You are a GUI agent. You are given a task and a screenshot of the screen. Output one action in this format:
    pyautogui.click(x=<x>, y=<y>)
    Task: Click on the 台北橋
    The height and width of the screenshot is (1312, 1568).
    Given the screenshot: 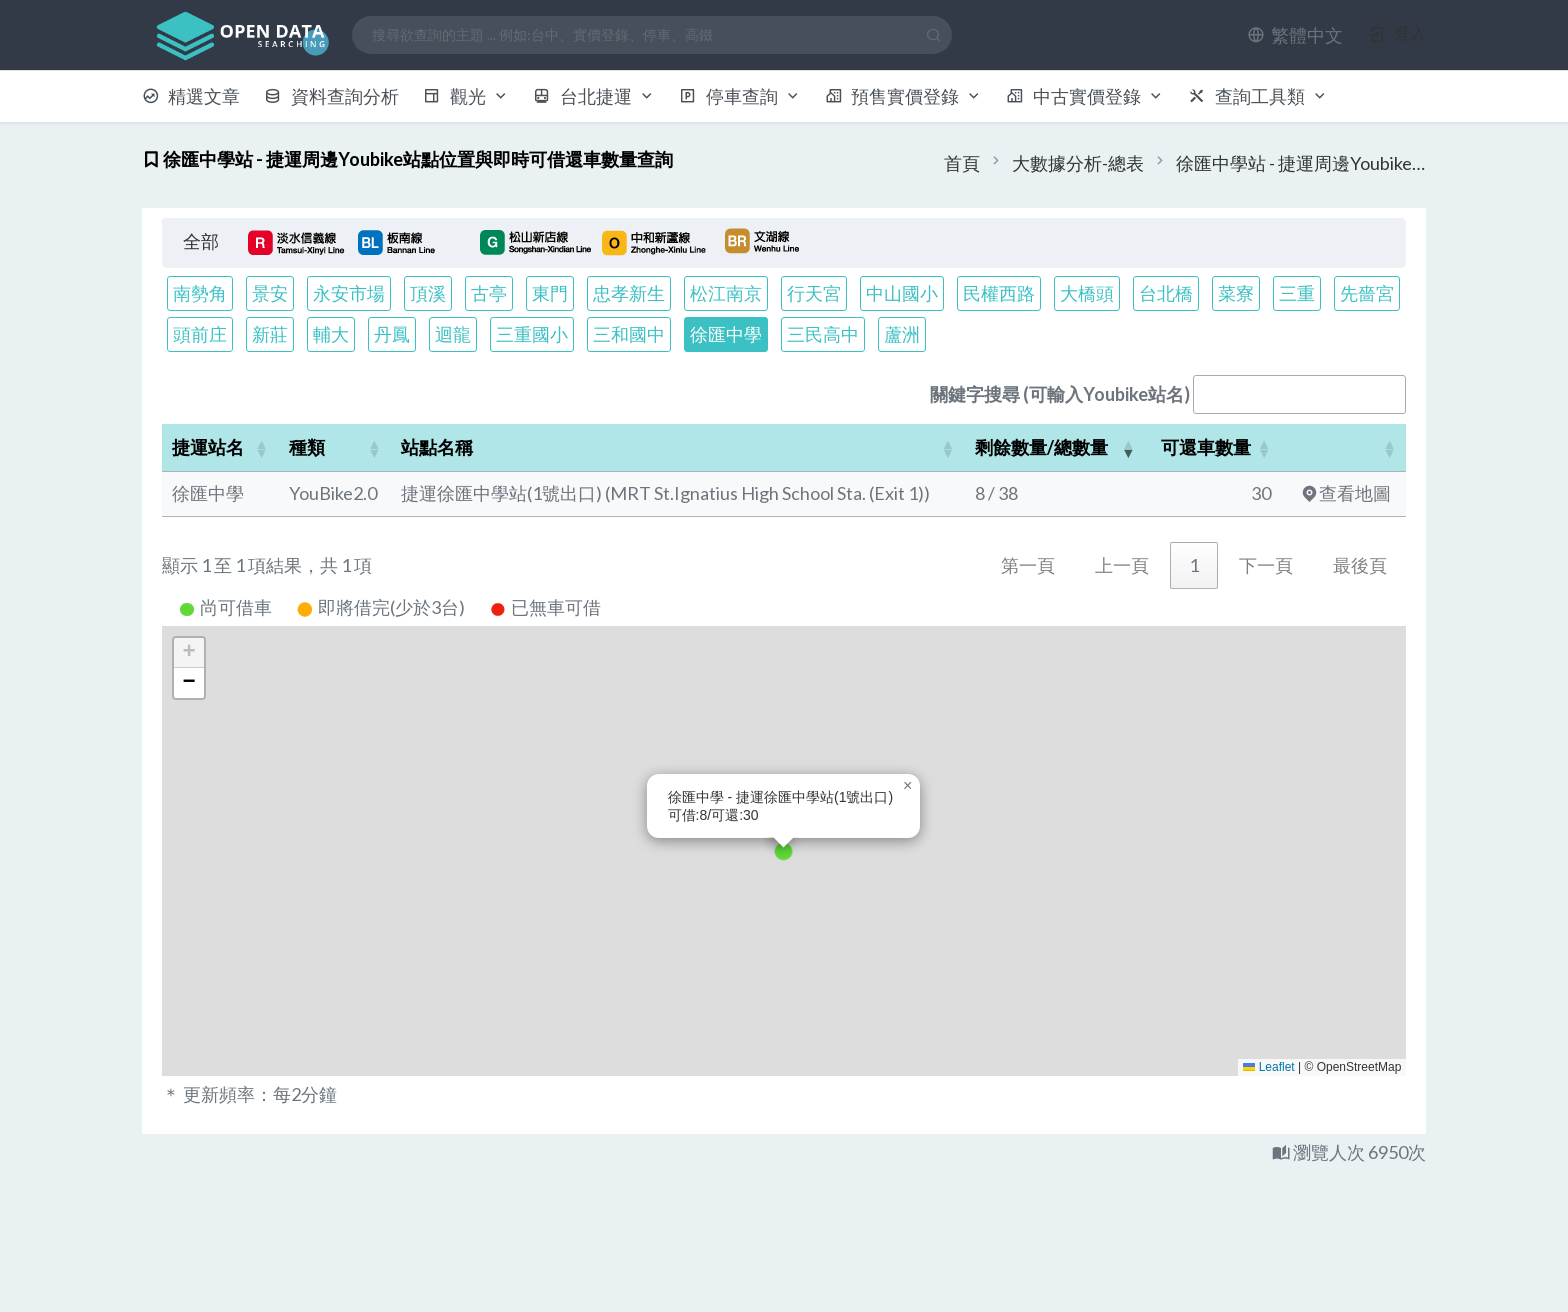 What is the action you would take?
    pyautogui.click(x=1166, y=293)
    